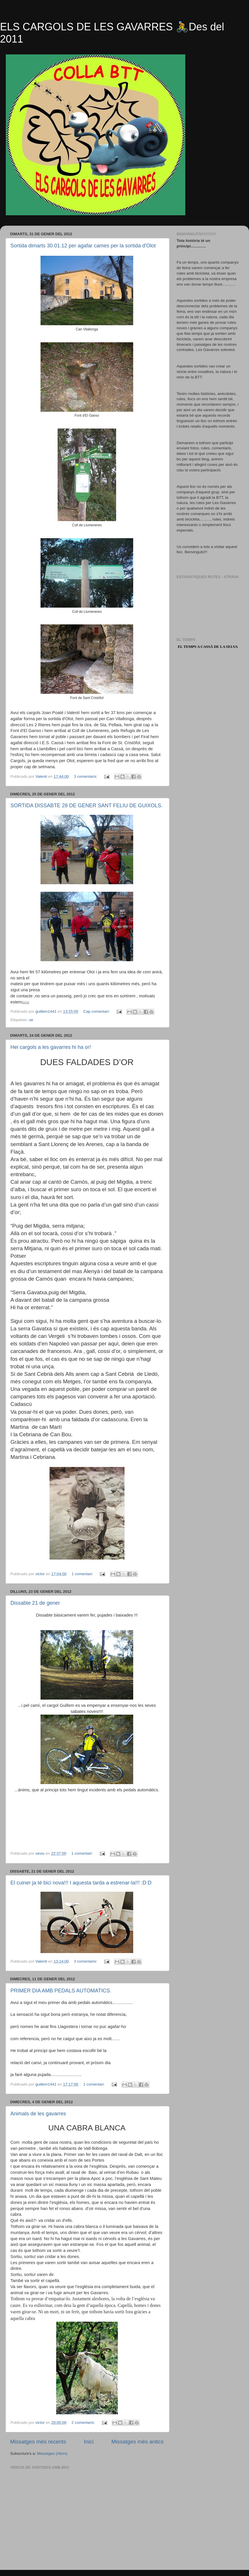 The width and height of the screenshot is (249, 2576). I want to click on Animals de les gavarres, so click(38, 2114).